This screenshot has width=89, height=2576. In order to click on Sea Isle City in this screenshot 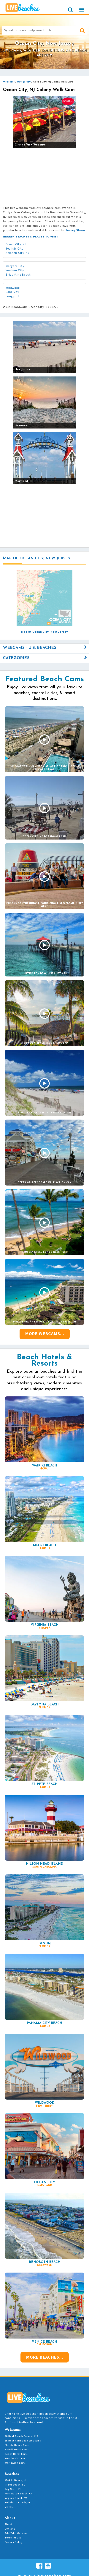, I will do `click(14, 249)`.